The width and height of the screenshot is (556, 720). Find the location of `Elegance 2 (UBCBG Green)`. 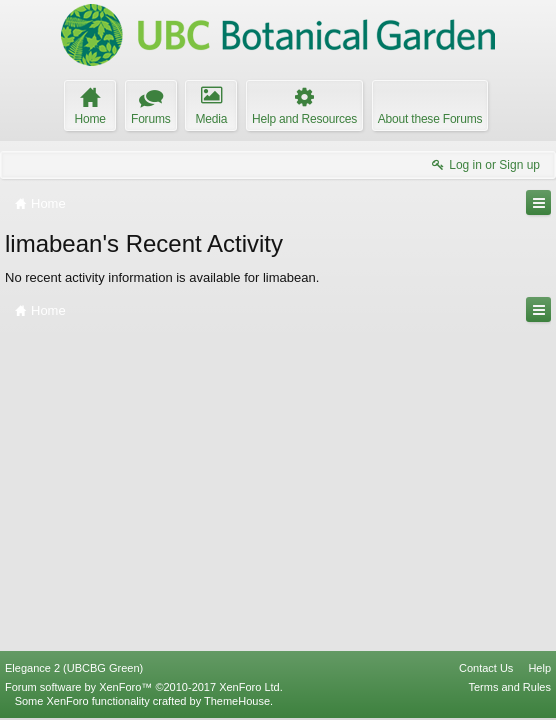

Elegance 2 (UBCBG Green) is located at coordinates (74, 668).